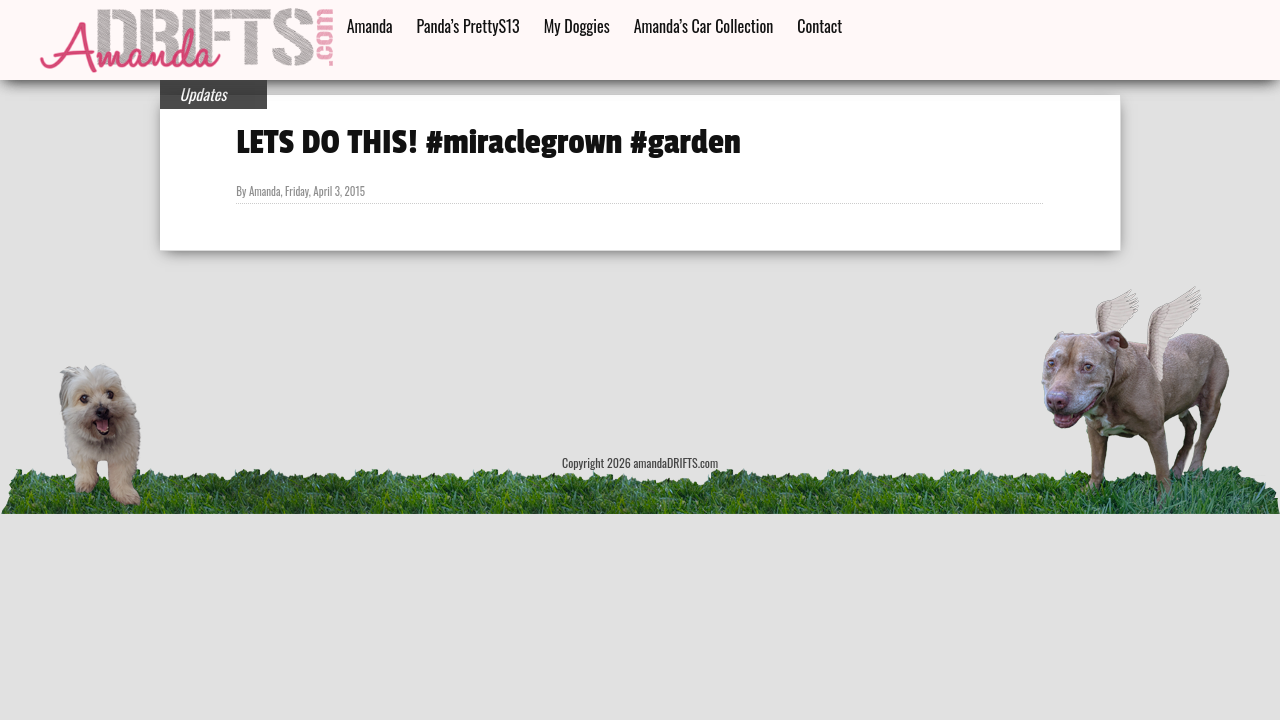 The width and height of the screenshot is (1280, 720). Describe the element at coordinates (370, 26) in the screenshot. I see `Amanda` at that location.